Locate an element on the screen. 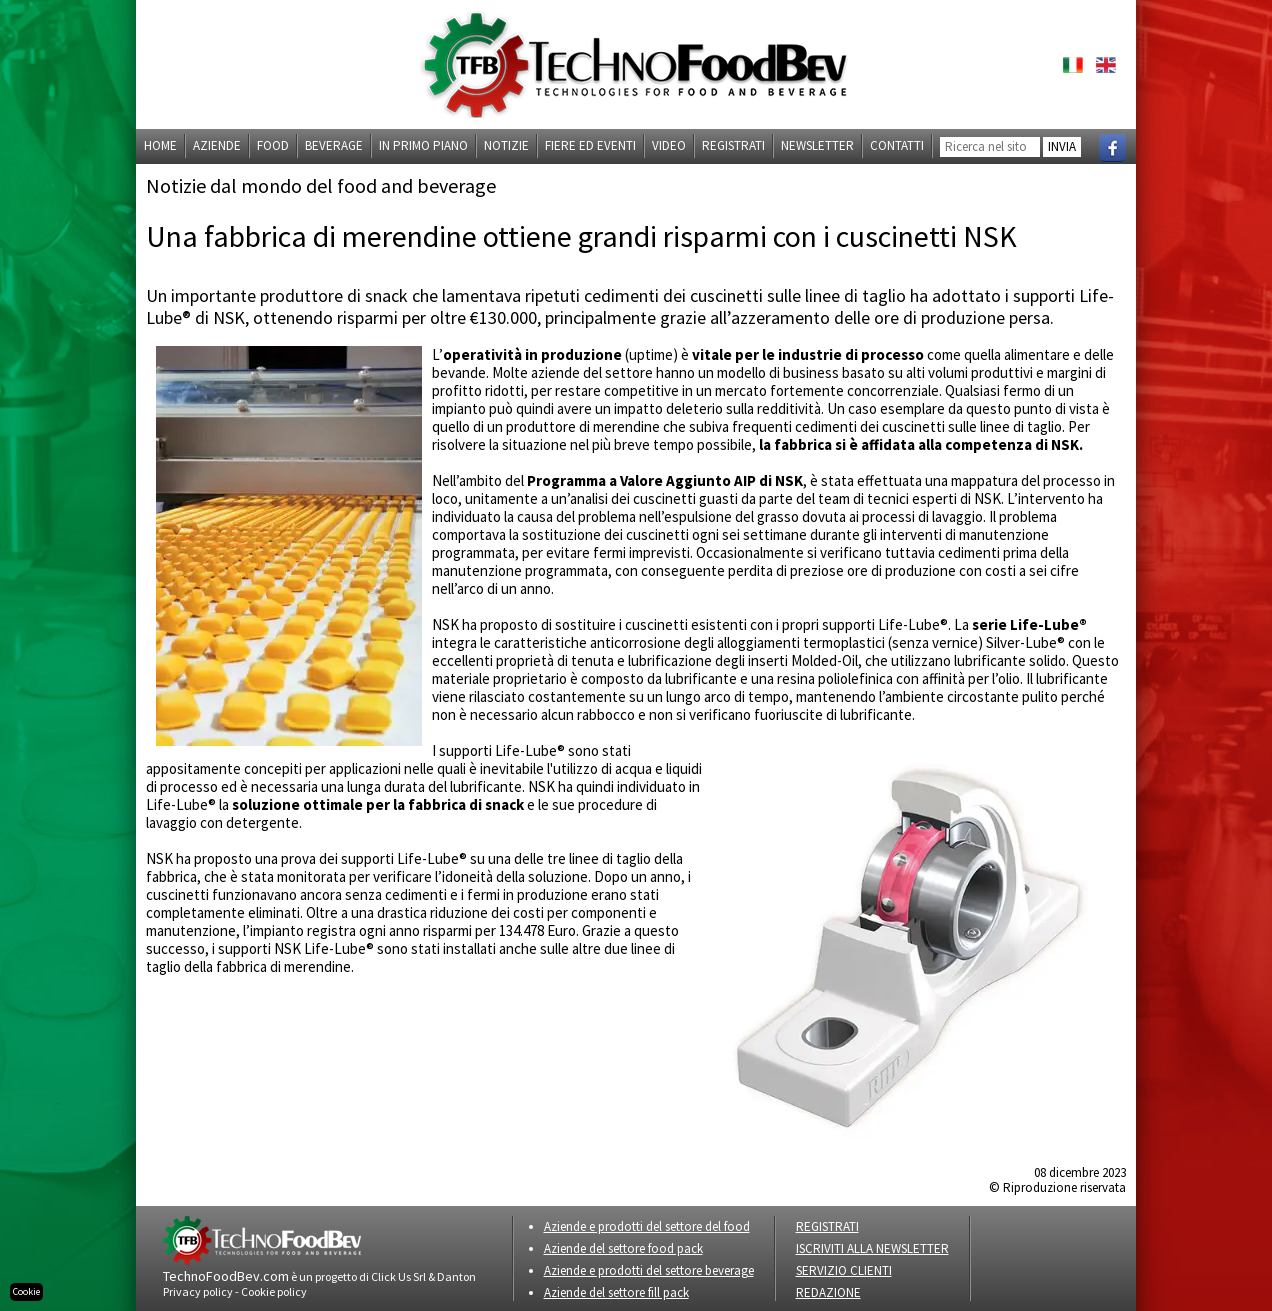 The image size is (1272, 1311). Fiere ed eventi is located at coordinates (590, 145).